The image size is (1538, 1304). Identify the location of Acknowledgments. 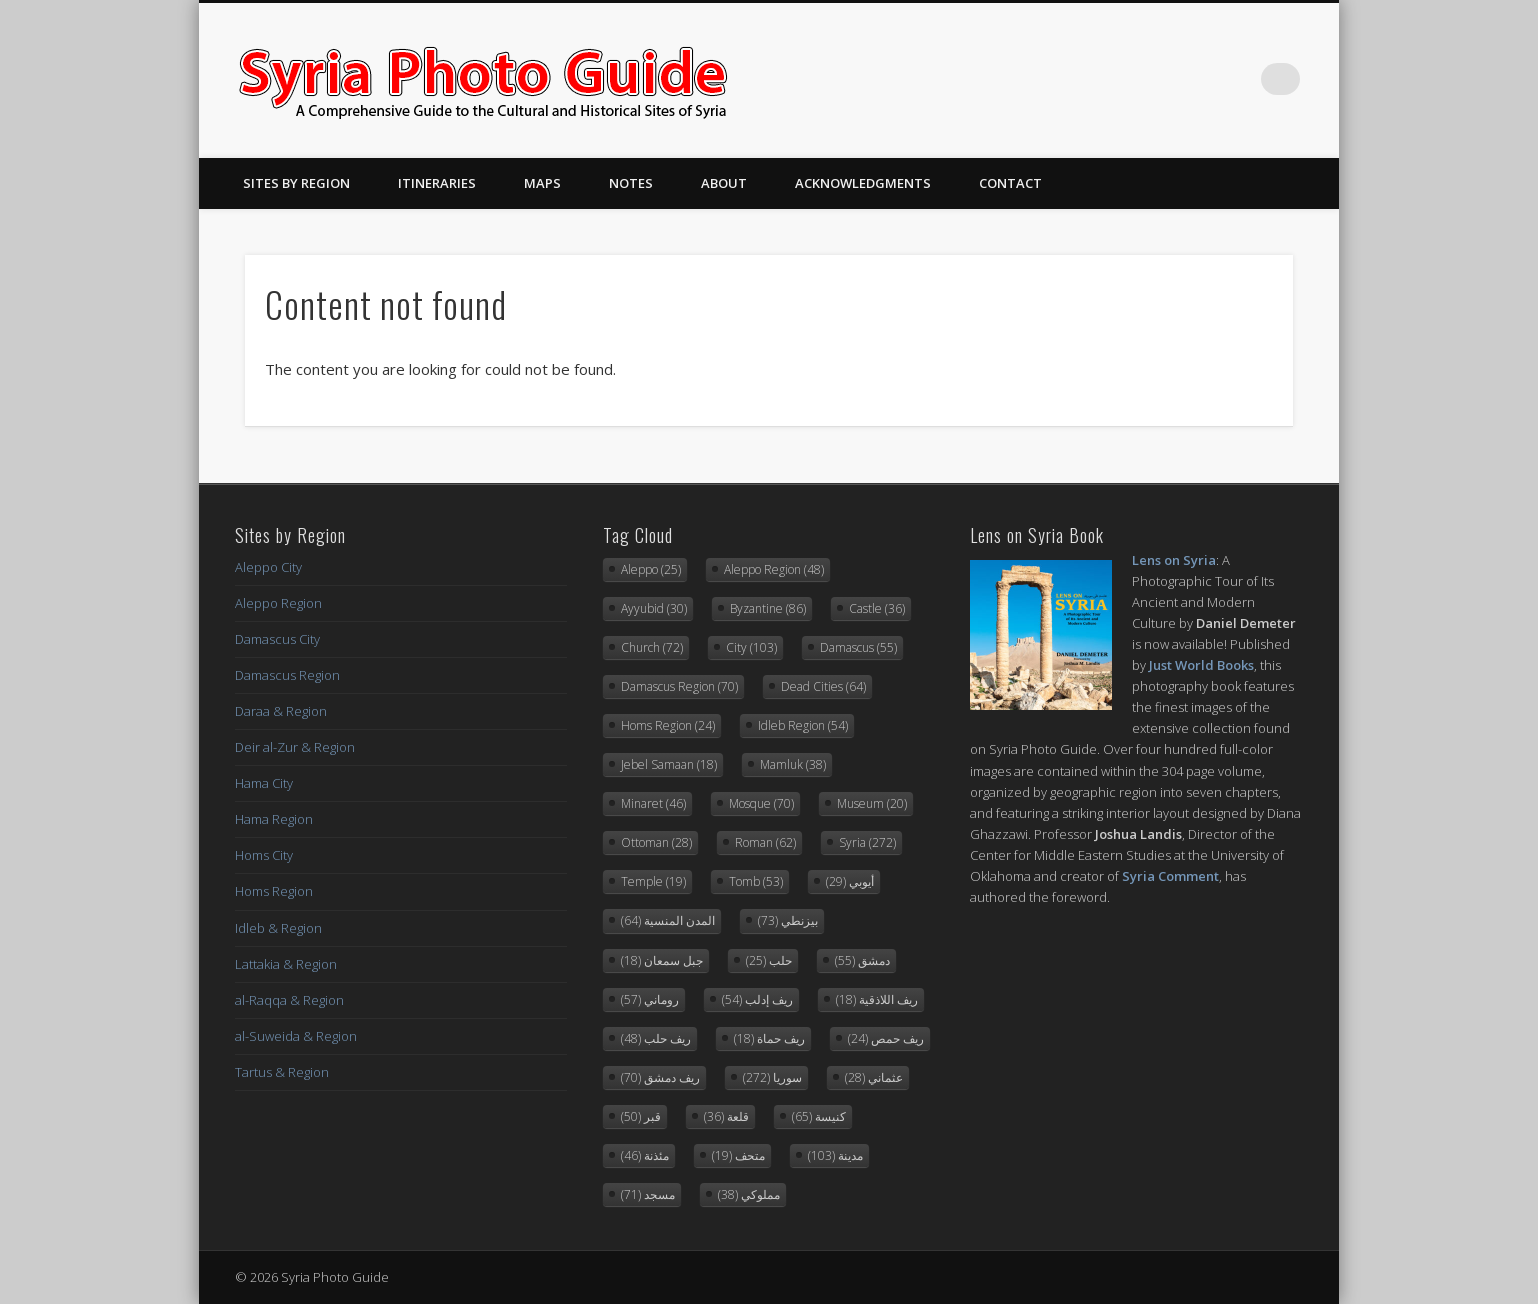
(863, 183).